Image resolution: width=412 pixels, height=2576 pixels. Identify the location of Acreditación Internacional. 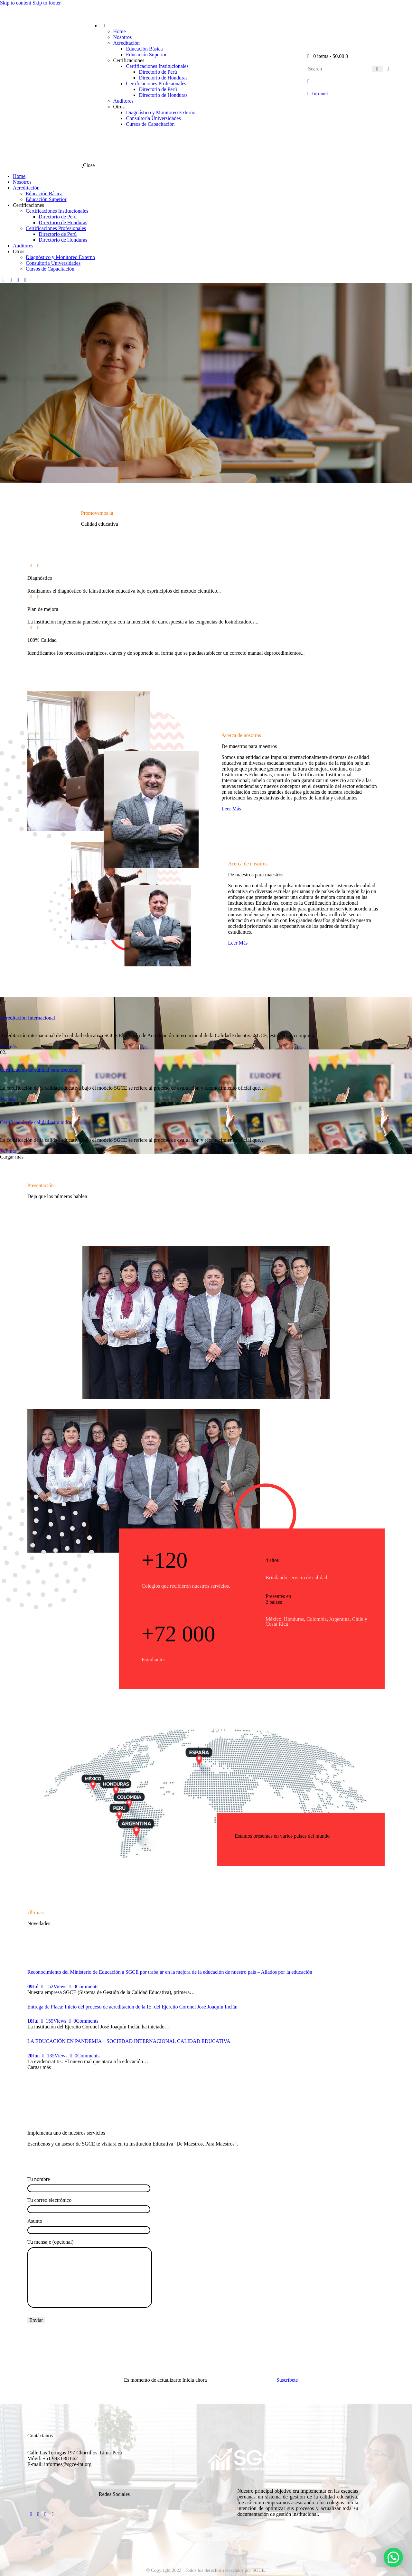
(27, 1017).